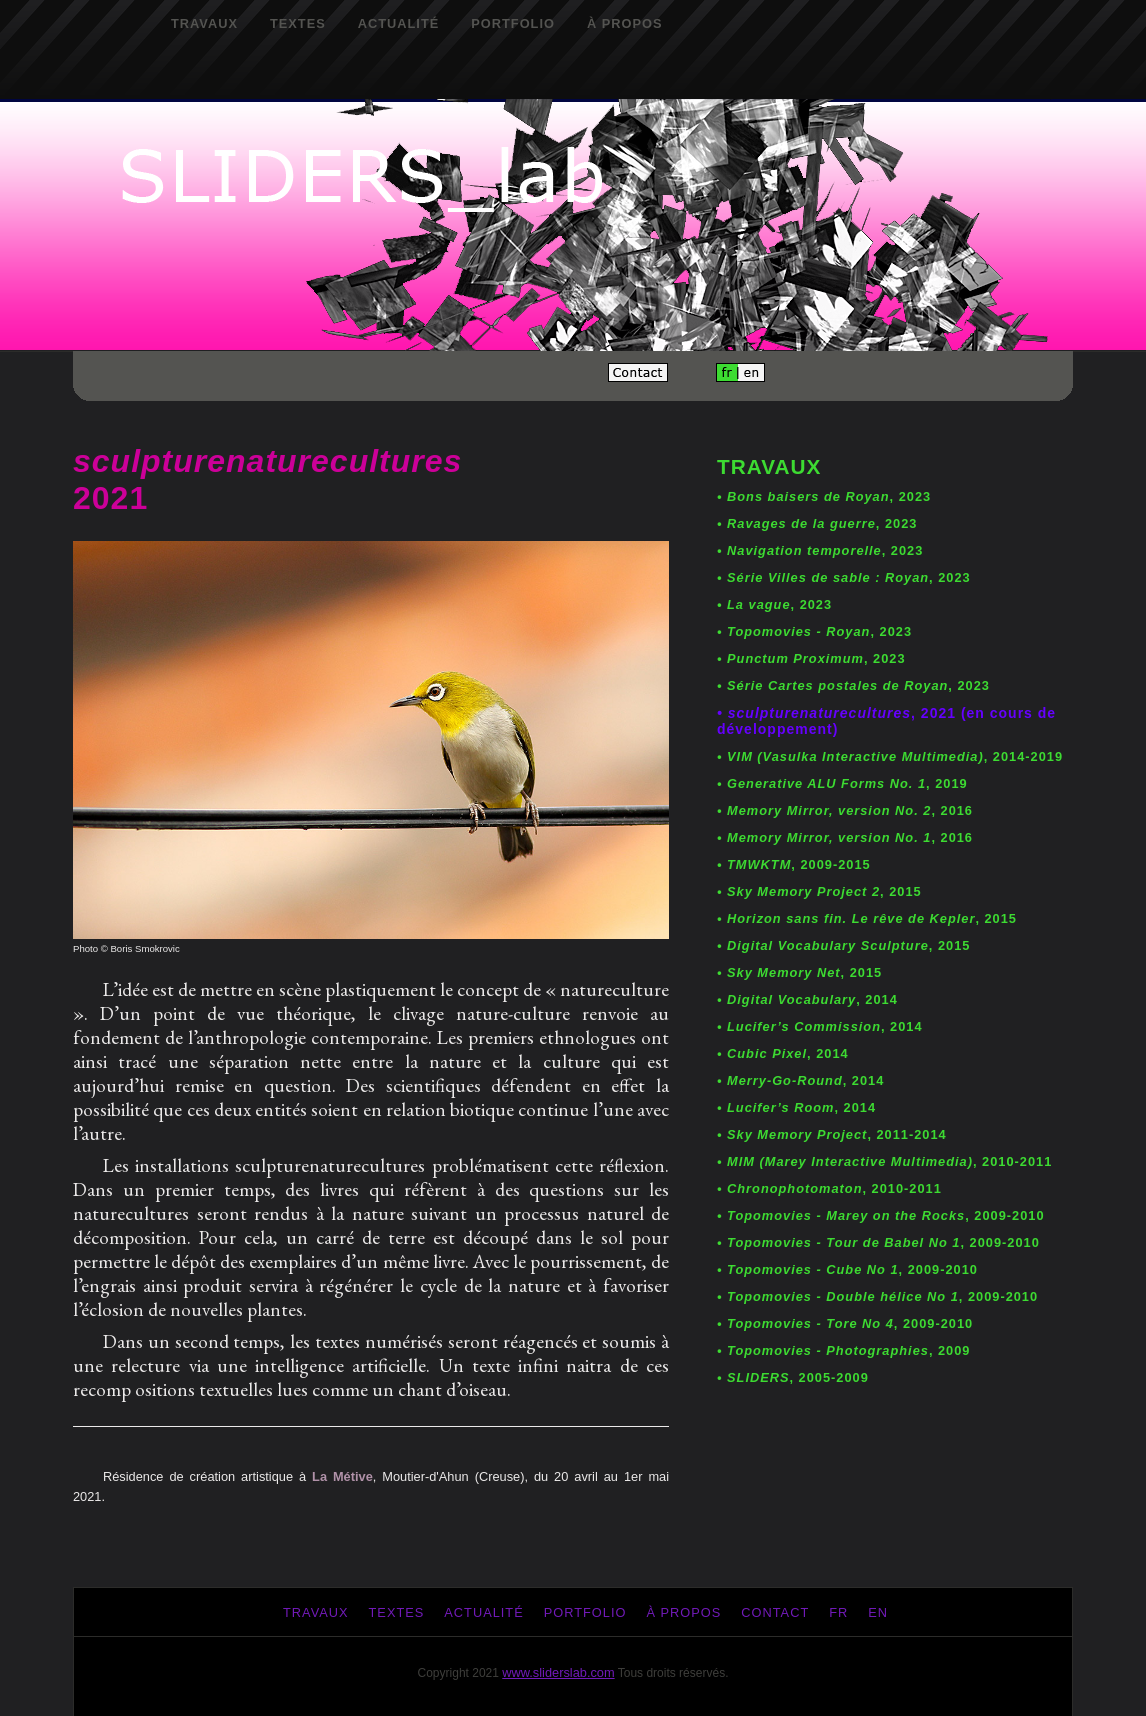 This screenshot has width=1146, height=1716. What do you see at coordinates (513, 23) in the screenshot?
I see `Portfolio` at bounding box center [513, 23].